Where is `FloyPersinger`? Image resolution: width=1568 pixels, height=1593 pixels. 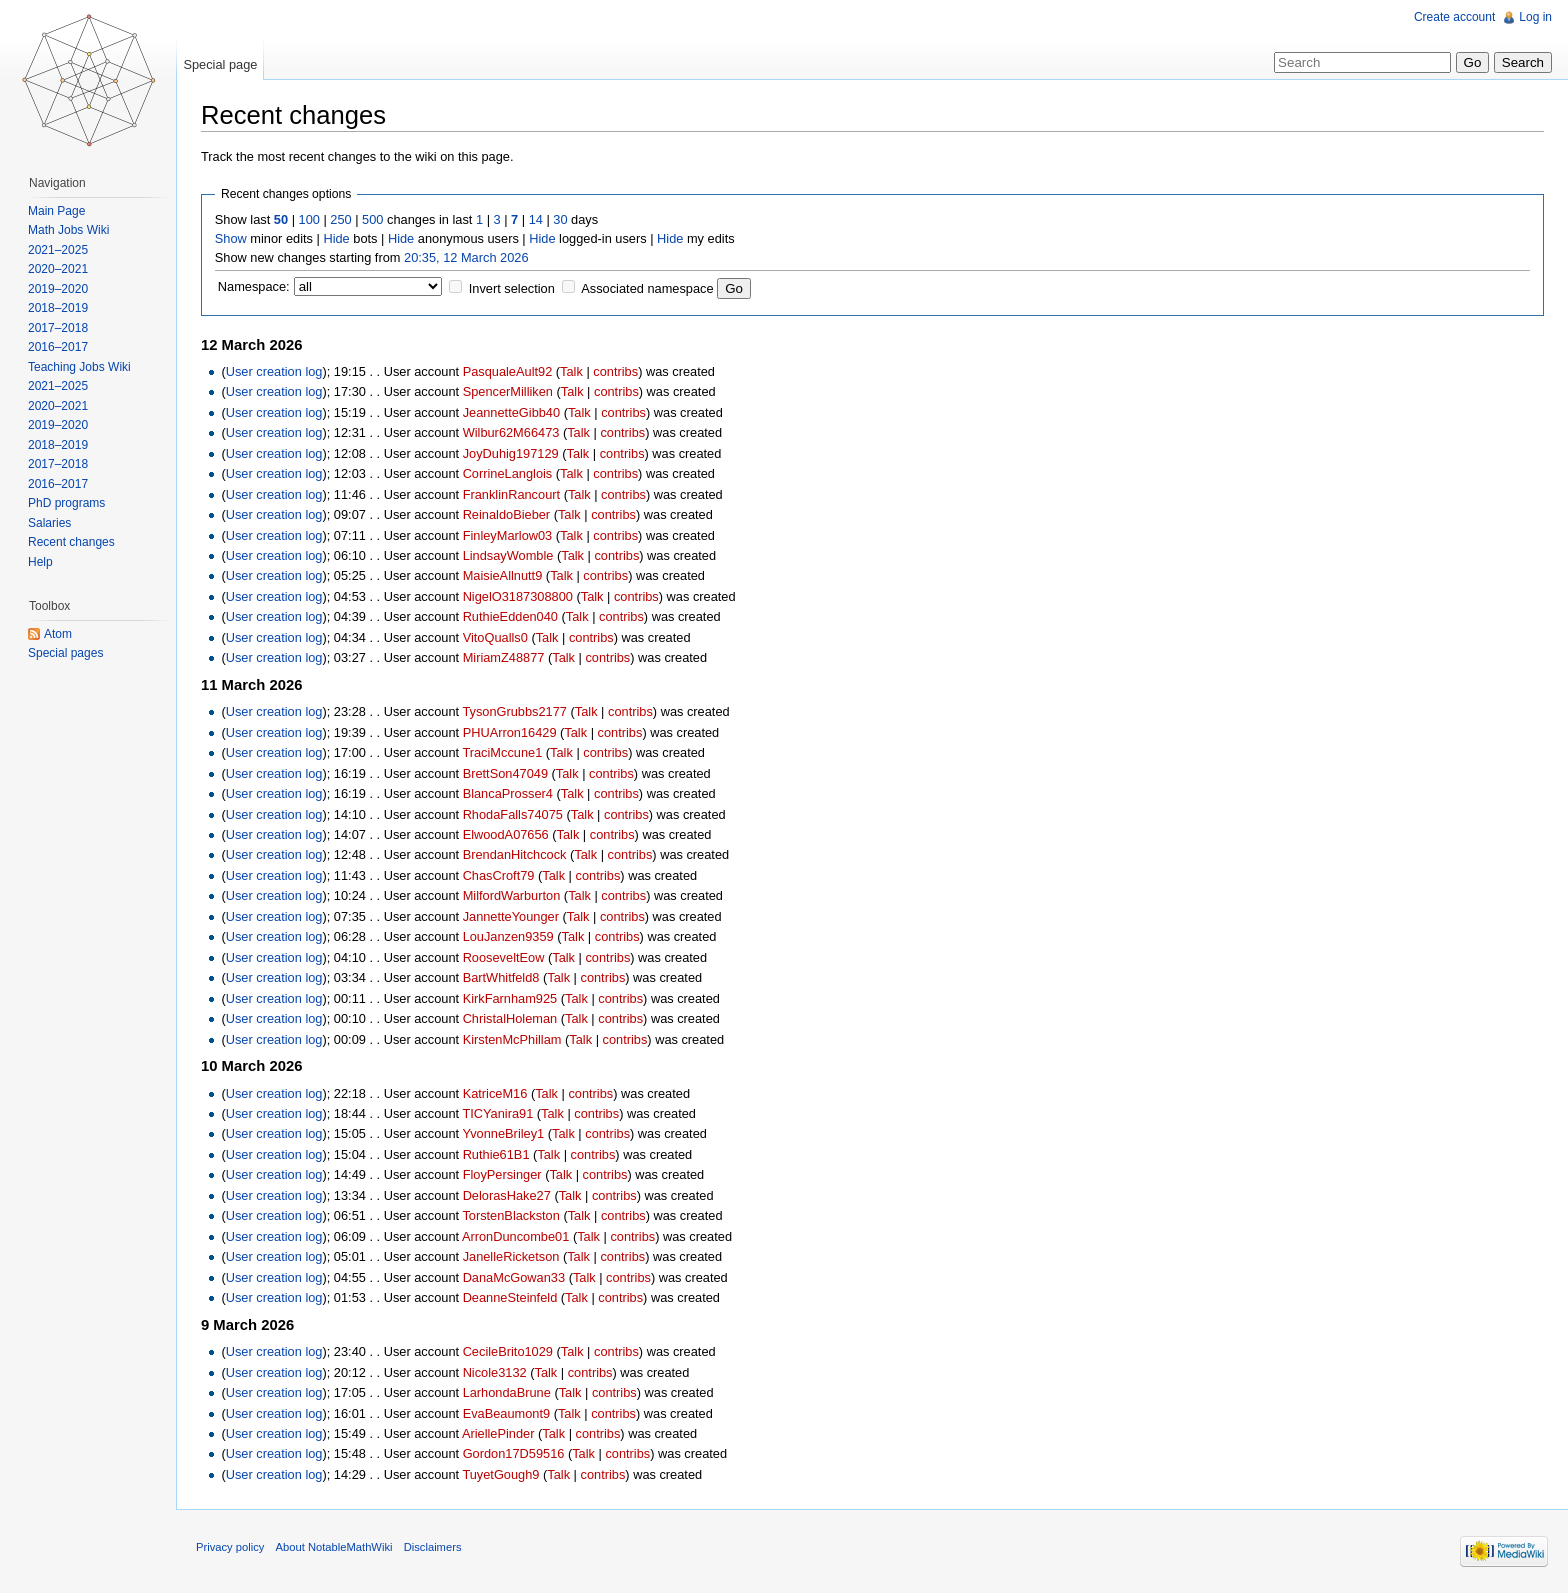 FloyPersinger is located at coordinates (502, 1174).